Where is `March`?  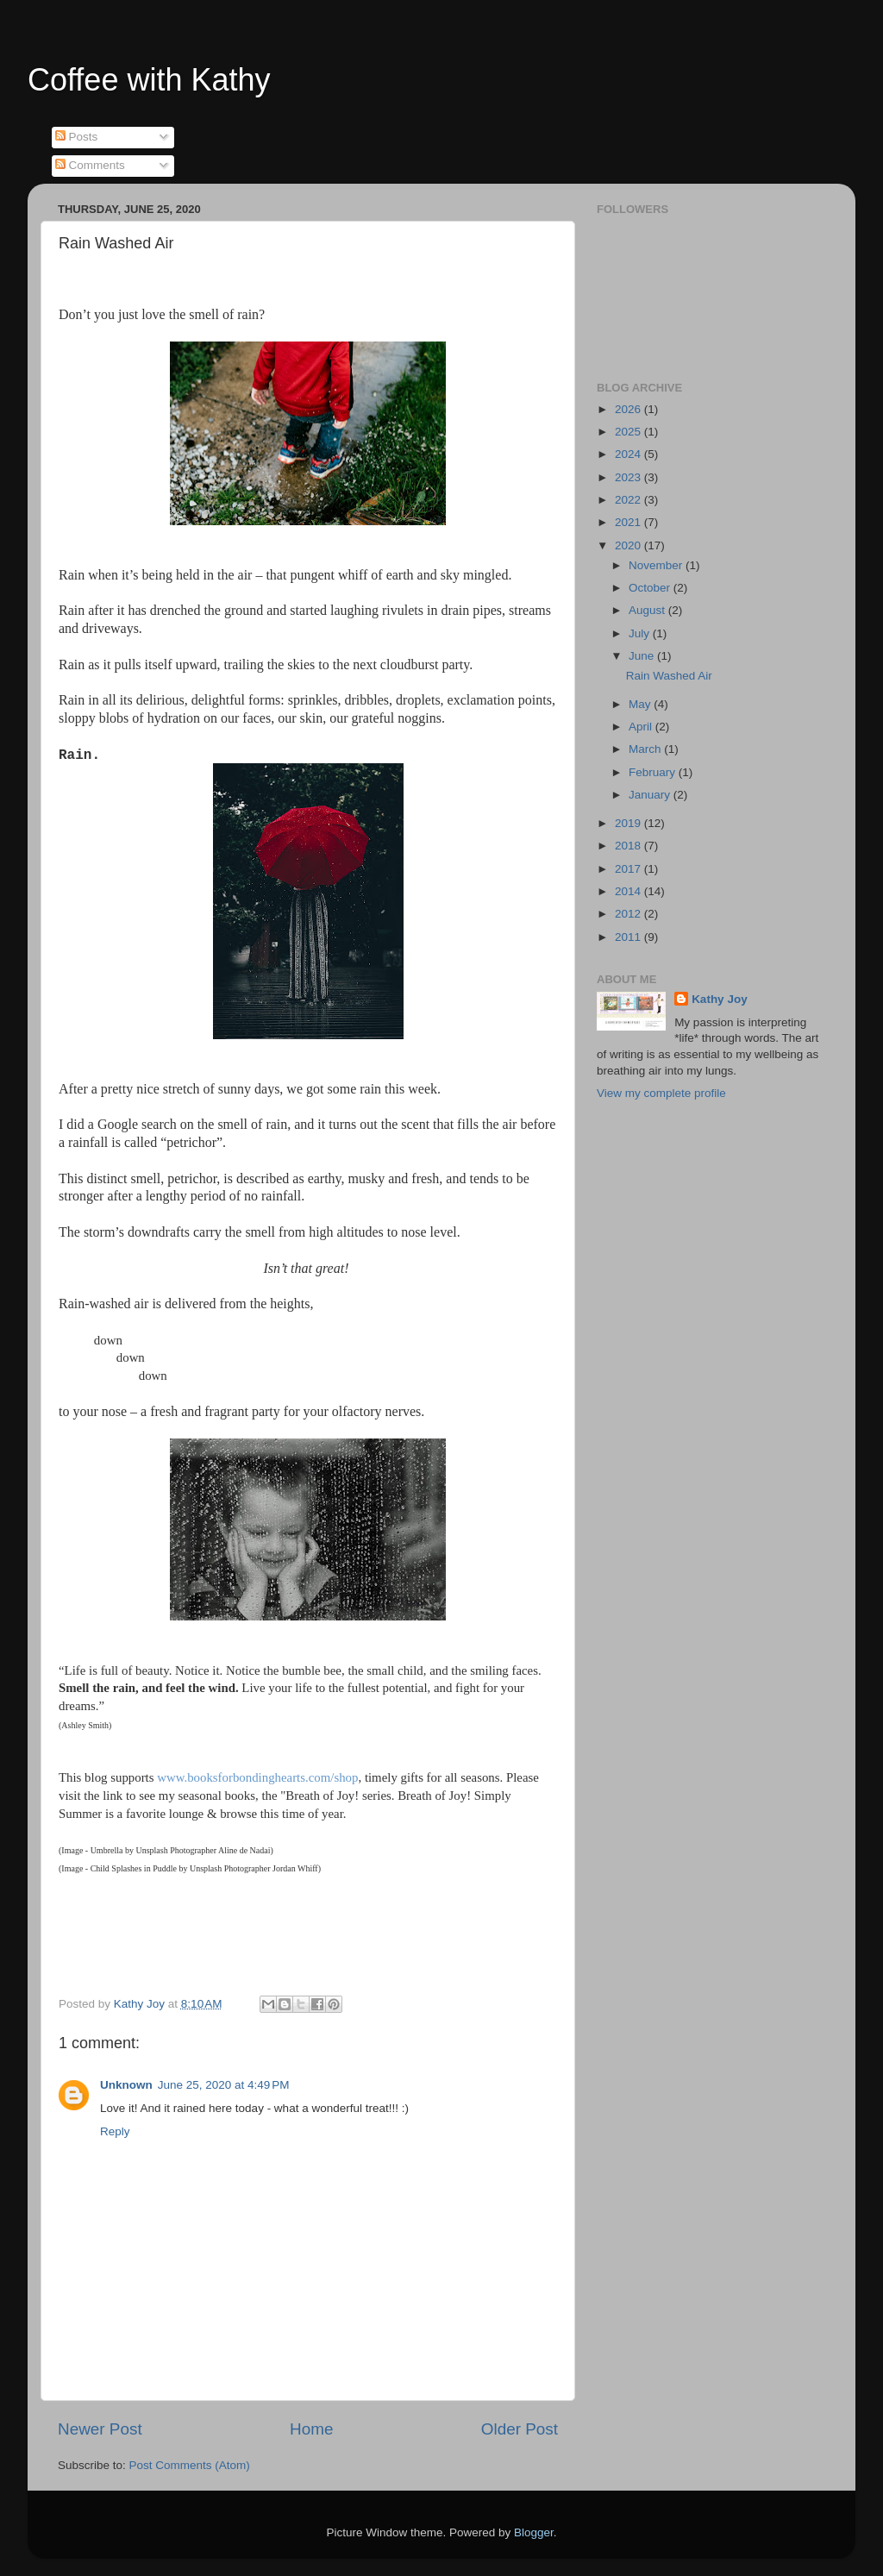 March is located at coordinates (646, 749).